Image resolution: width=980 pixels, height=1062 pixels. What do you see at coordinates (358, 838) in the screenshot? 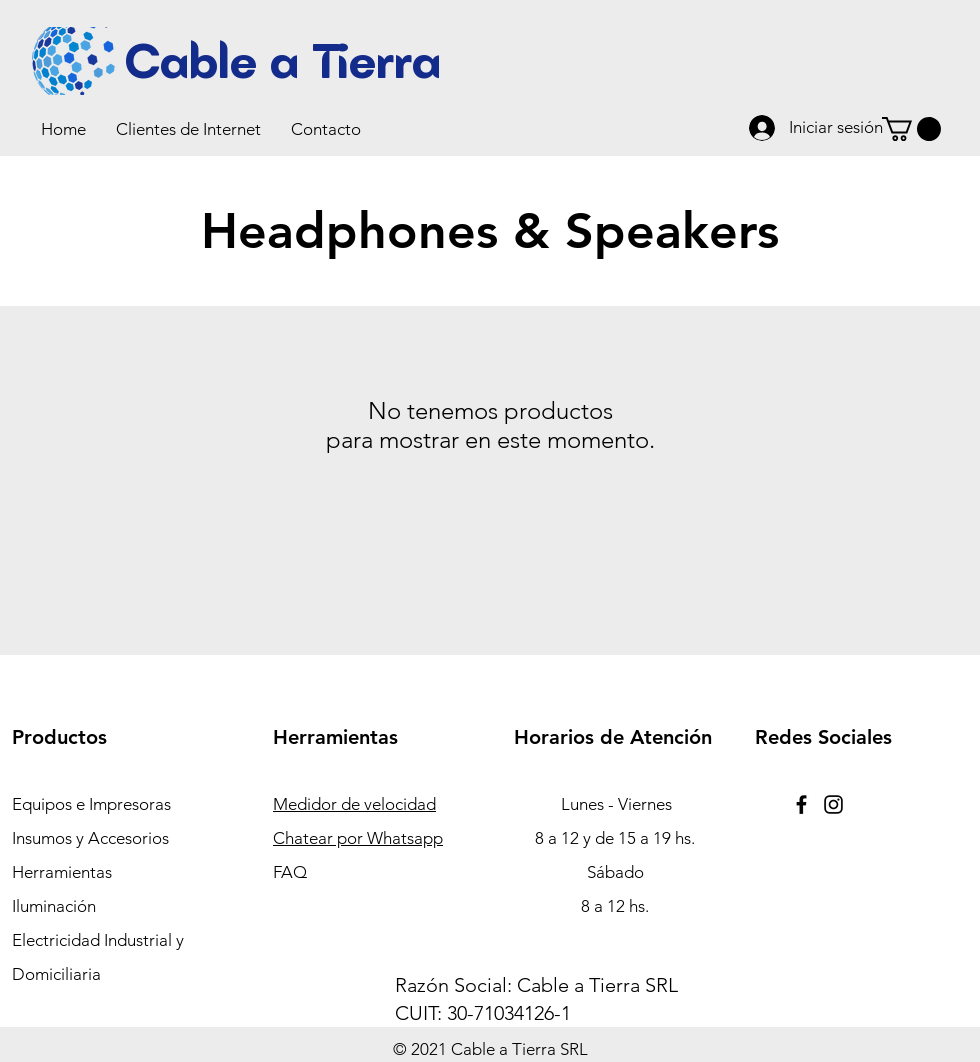
I see `Chatear por Whatsapp` at bounding box center [358, 838].